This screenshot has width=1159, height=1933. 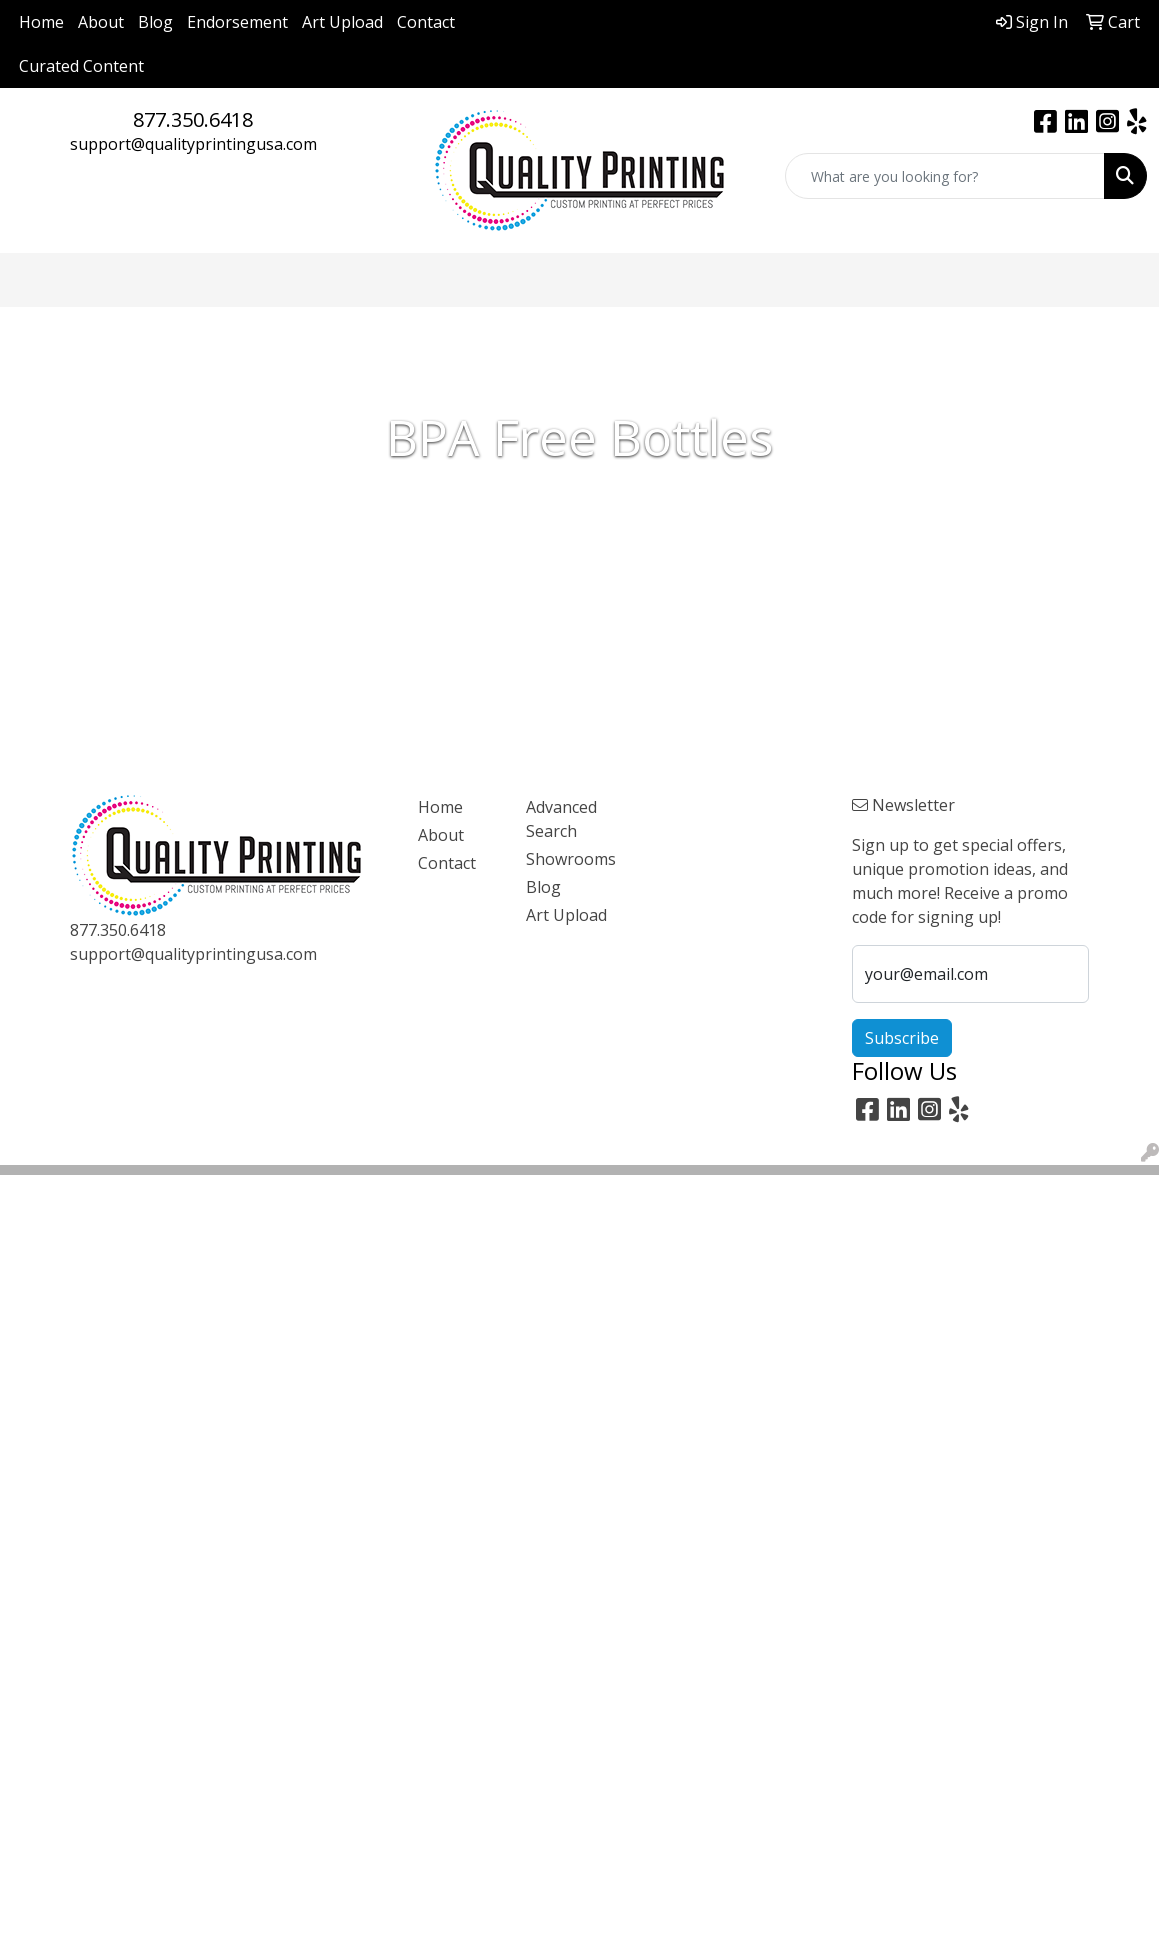 I want to click on Home, so click(x=41, y=22).